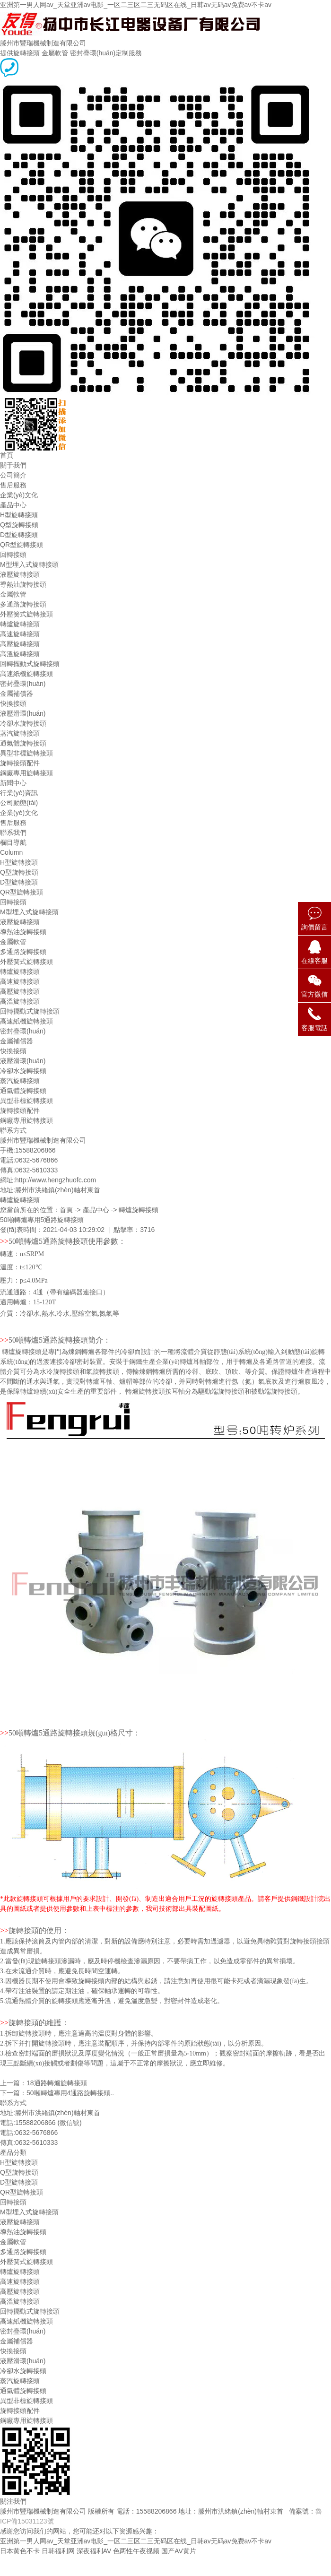  I want to click on 国产AV黄片, so click(178, 2551).